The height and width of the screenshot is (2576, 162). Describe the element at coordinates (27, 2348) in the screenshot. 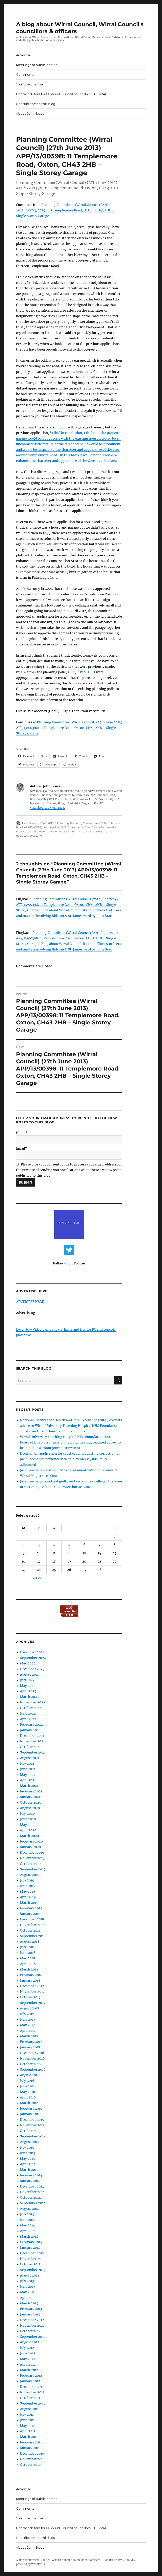

I see `July 2012` at that location.